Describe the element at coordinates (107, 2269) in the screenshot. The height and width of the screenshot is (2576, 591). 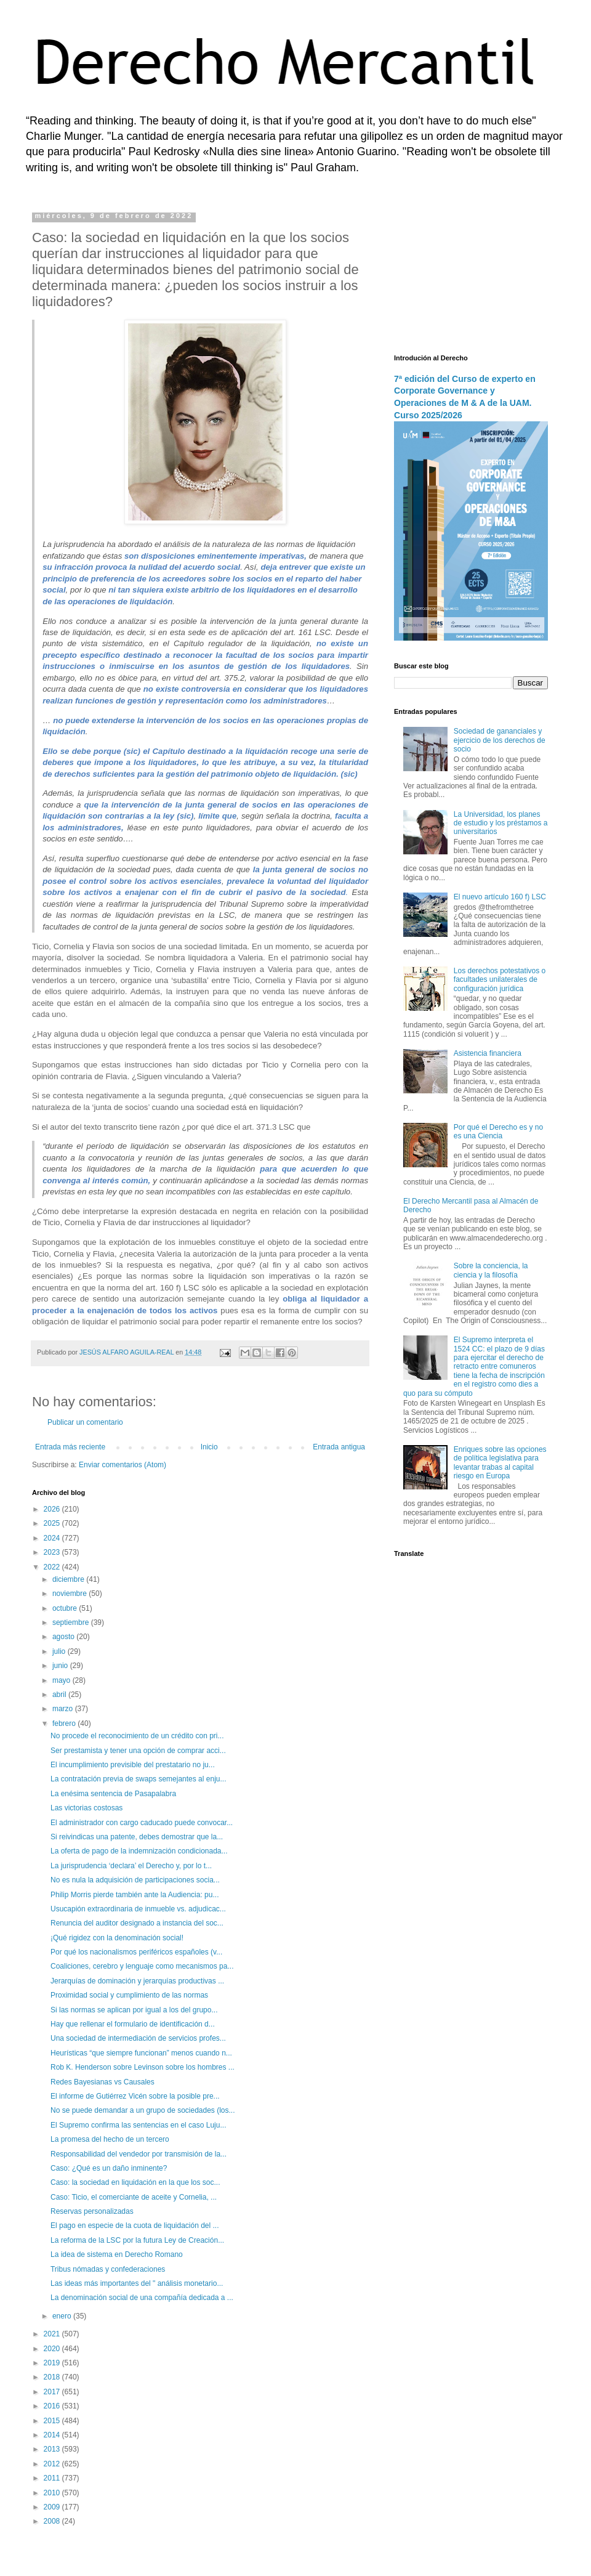
I see `Tribus nómadas y confederaciones` at that location.